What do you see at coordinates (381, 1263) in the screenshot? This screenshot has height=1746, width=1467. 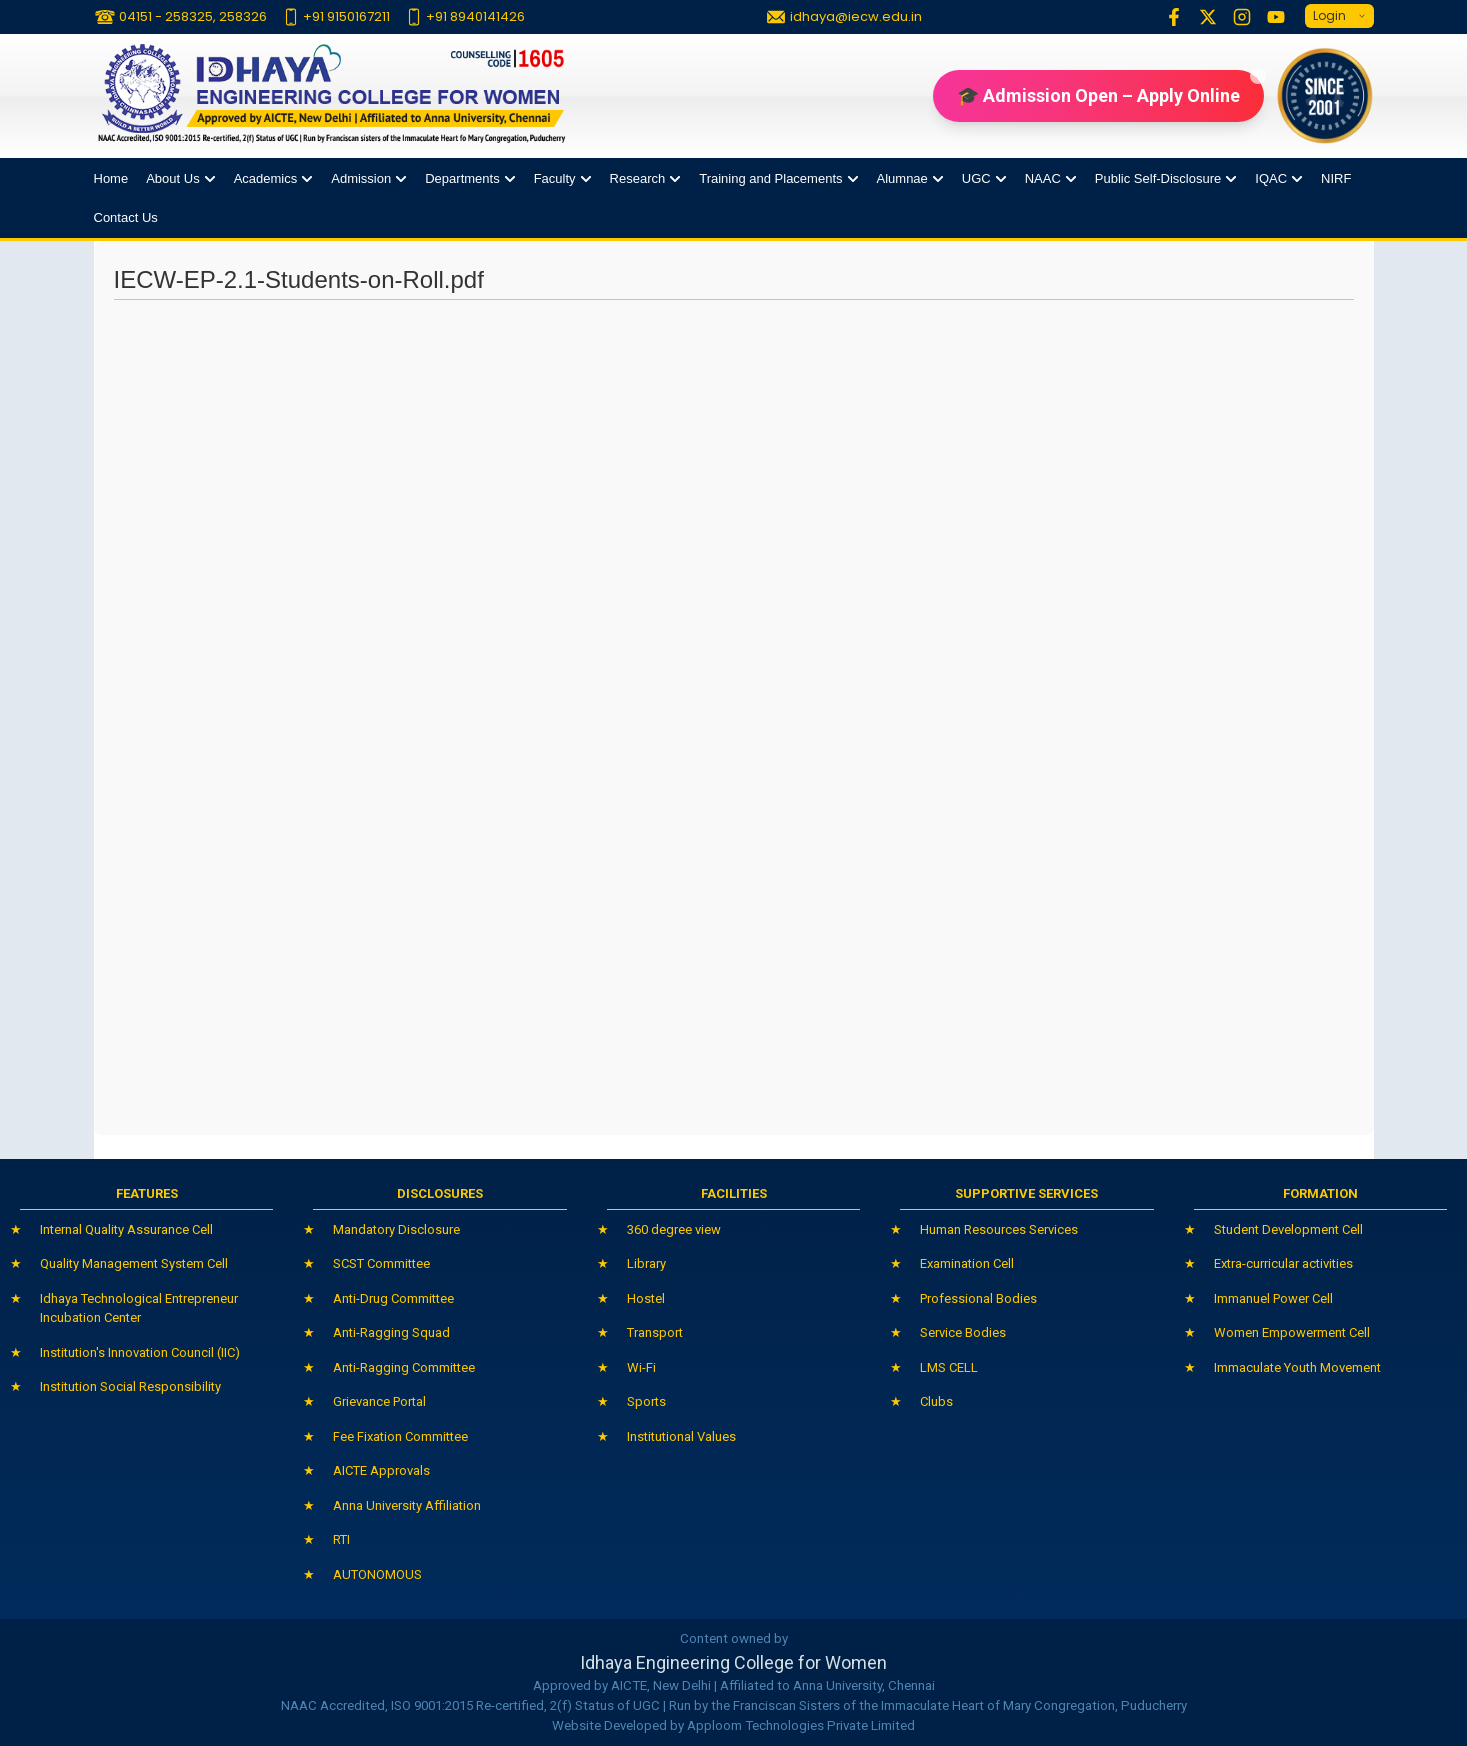 I see `SCST Committee` at bounding box center [381, 1263].